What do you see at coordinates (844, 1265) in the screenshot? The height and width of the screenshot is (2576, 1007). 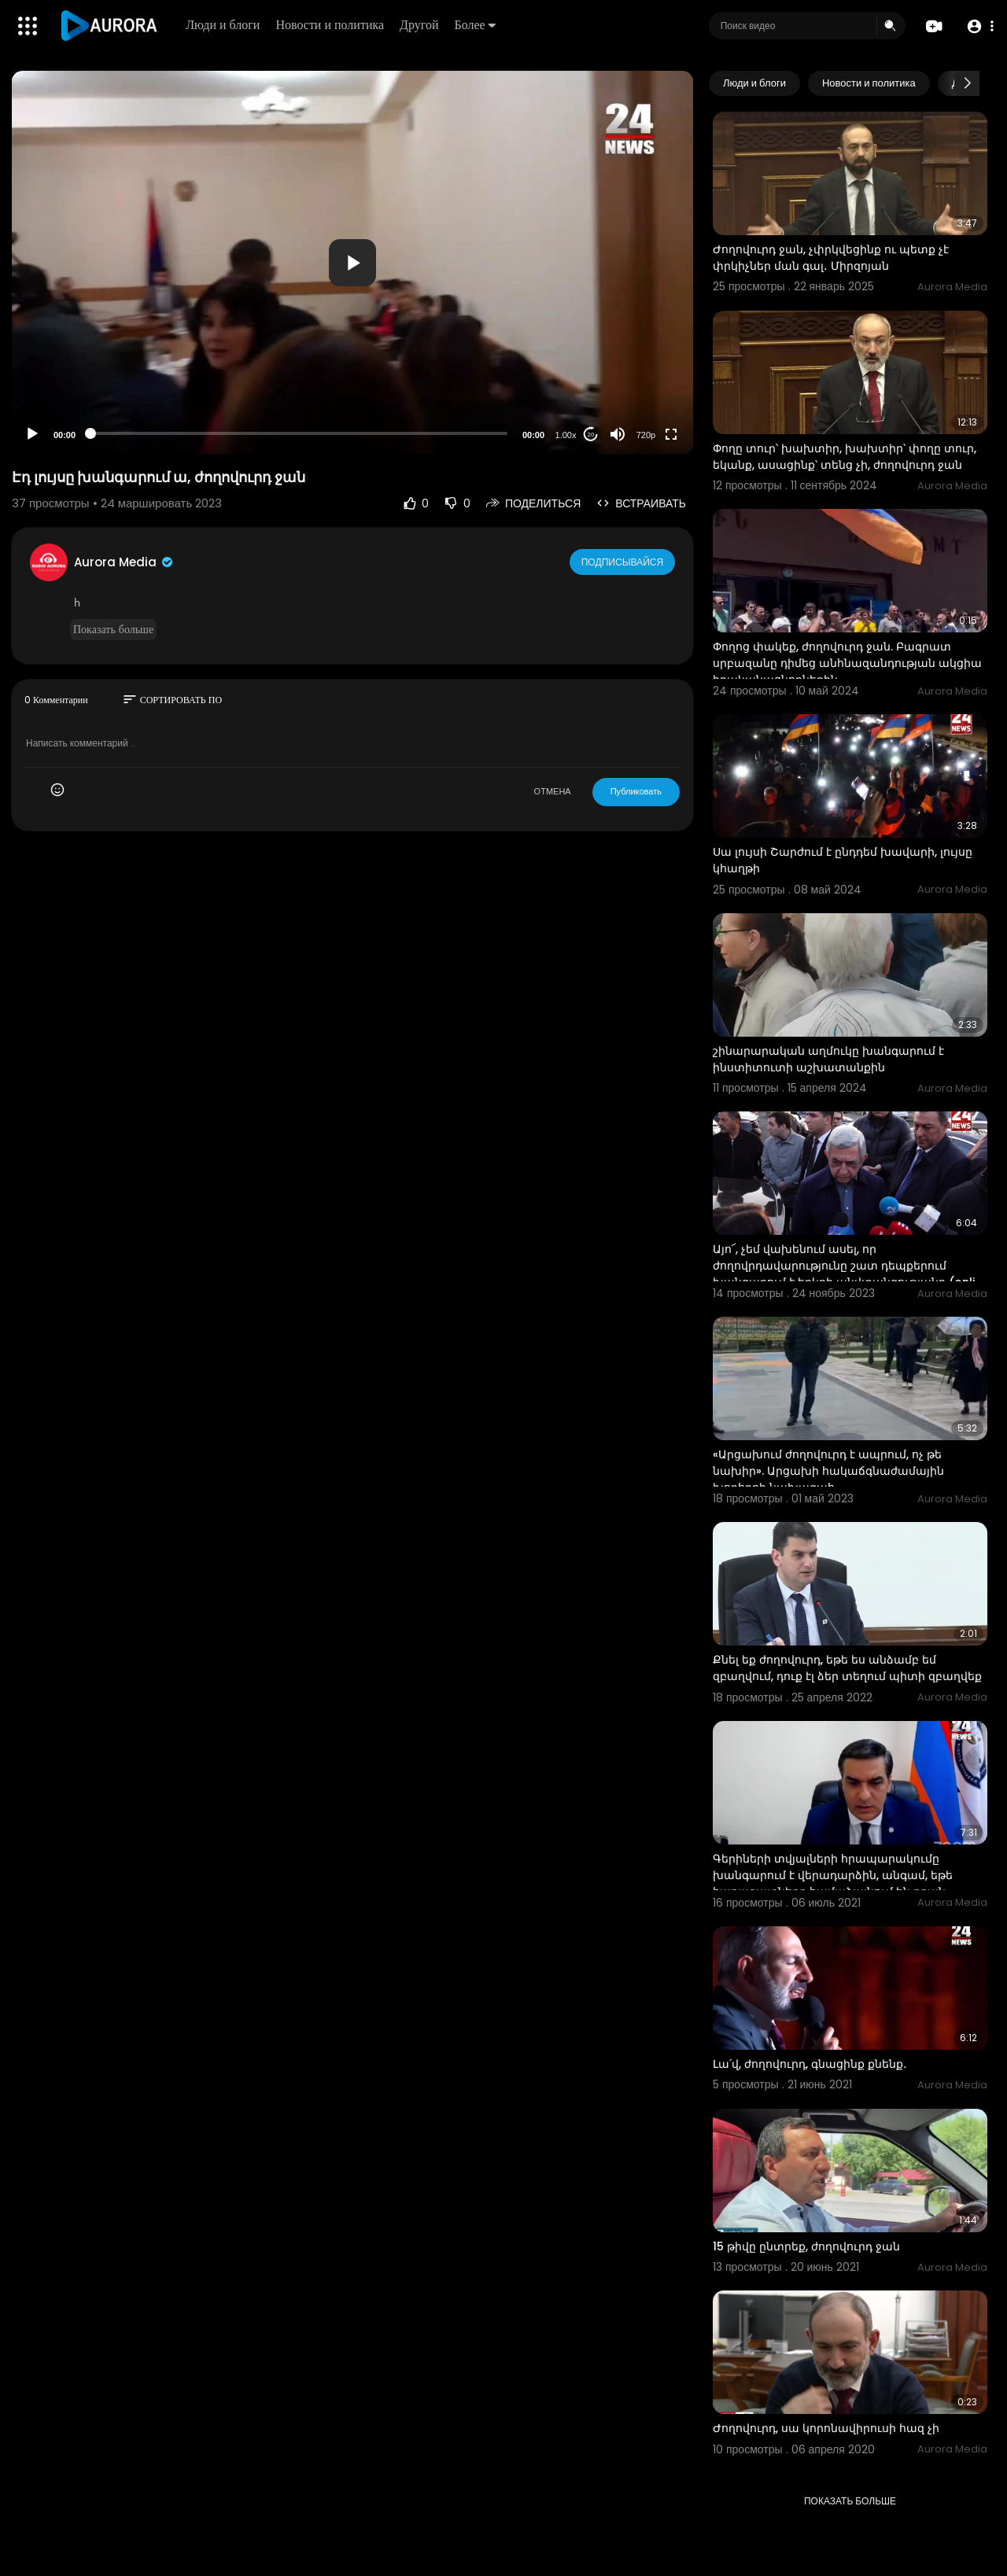 I see `Այո՜, չեմ վախենում ասել, որ ժողովրդավարությունը շատ դեպքերում խանգարում է երկրի անվտանգությանը (onli` at bounding box center [844, 1265].